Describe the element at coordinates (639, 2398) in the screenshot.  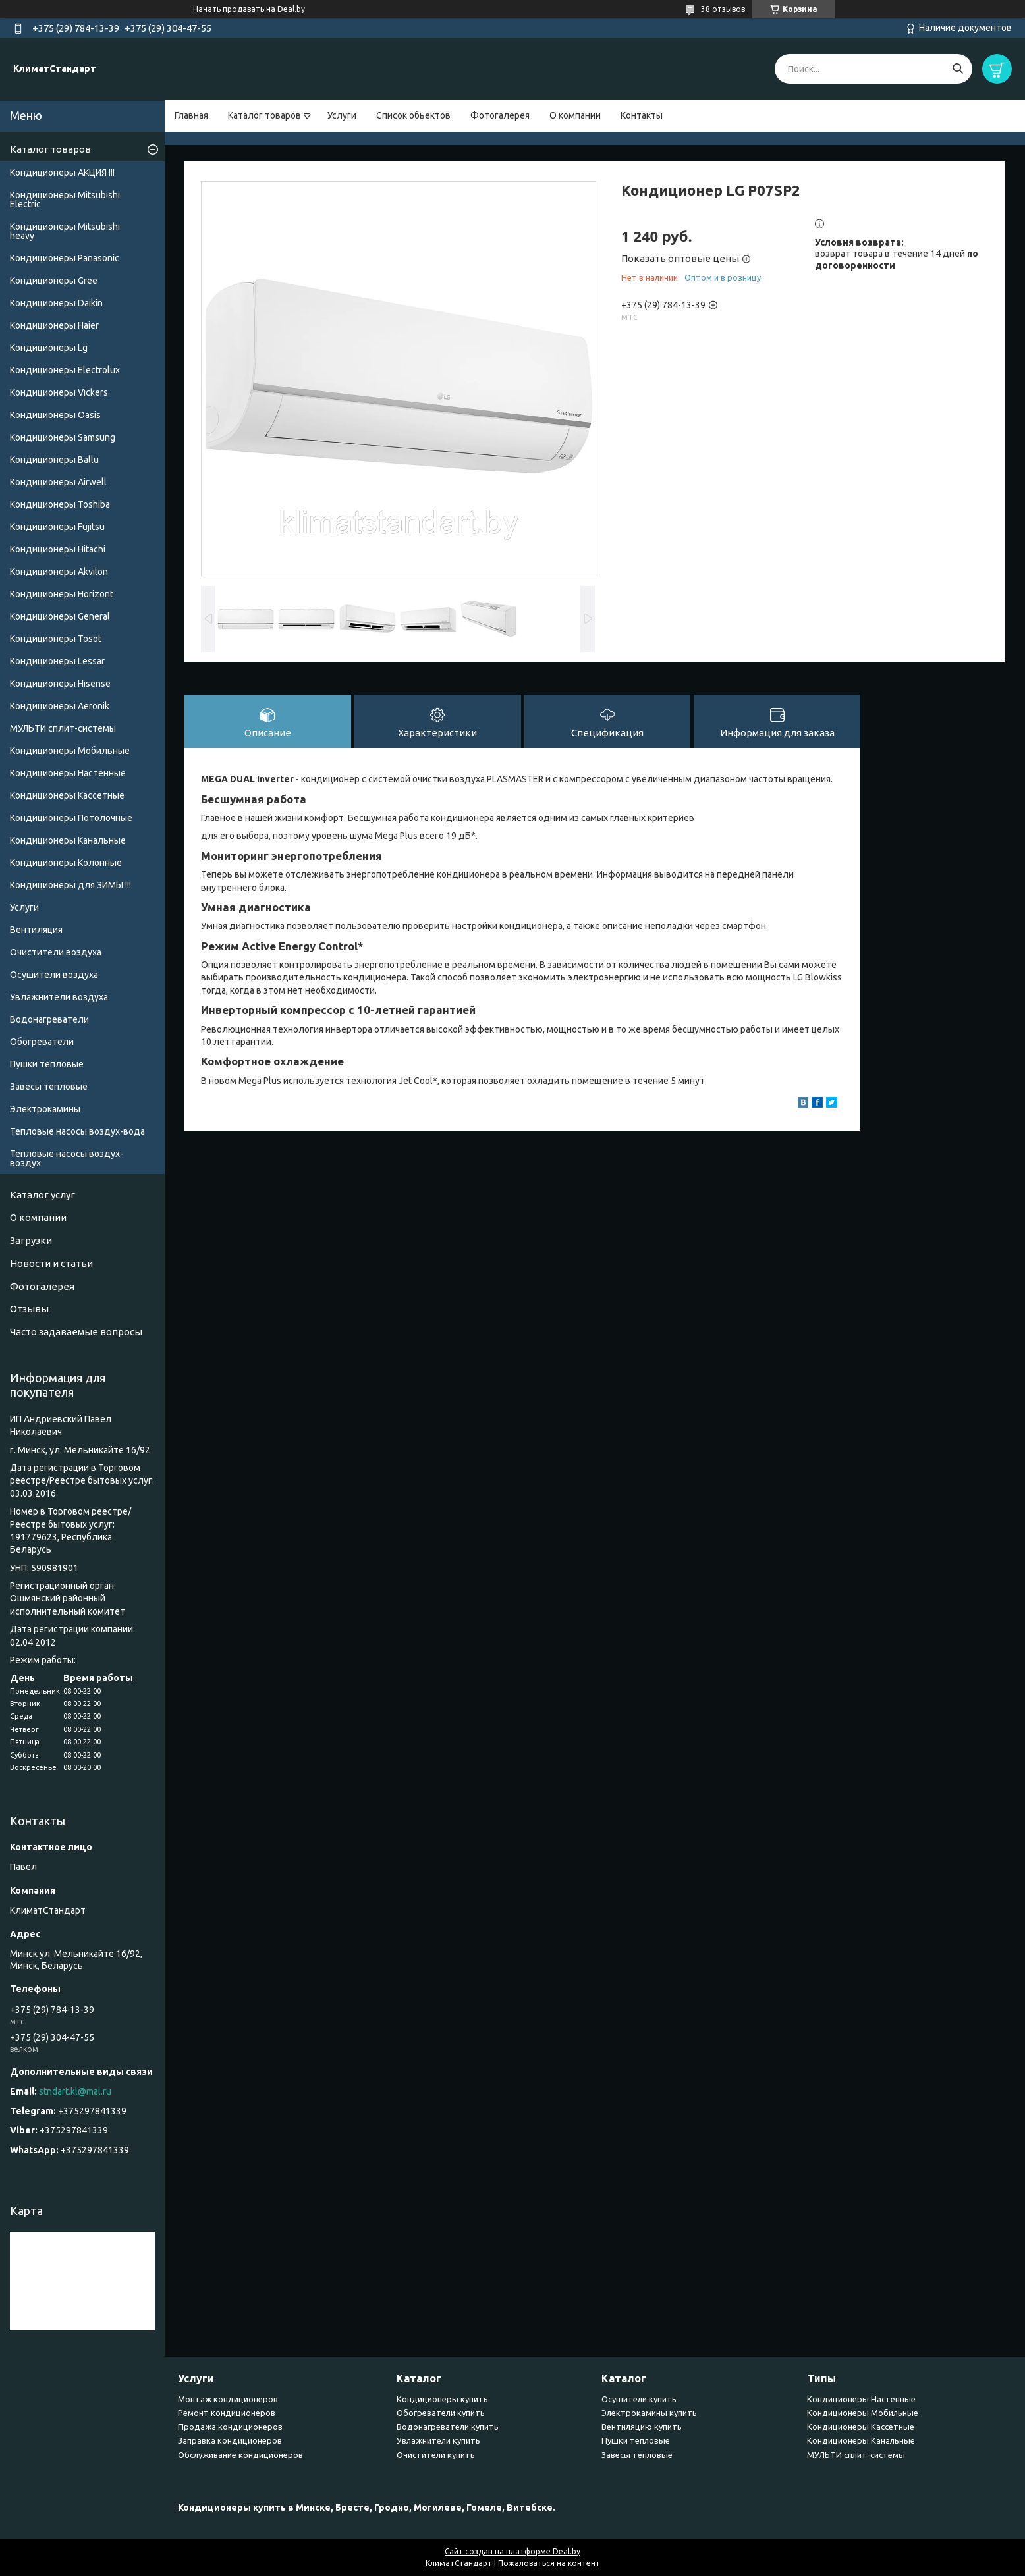
I see `Осушители купить` at that location.